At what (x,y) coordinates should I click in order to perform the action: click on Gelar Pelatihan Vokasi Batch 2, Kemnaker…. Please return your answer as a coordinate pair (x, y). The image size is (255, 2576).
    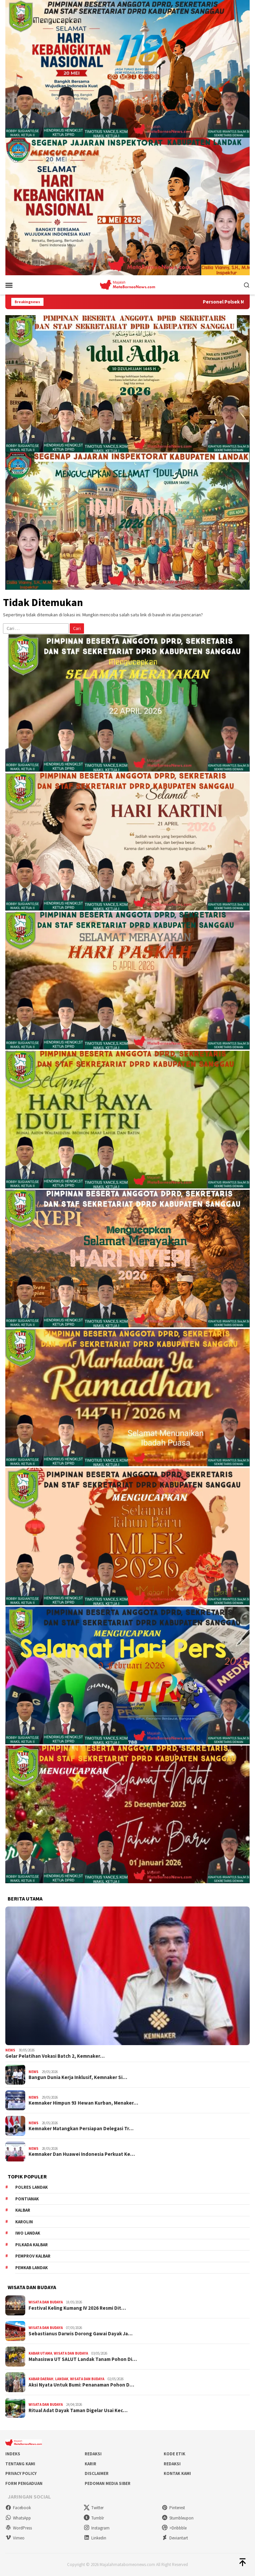
    Looking at the image, I should click on (55, 2056).